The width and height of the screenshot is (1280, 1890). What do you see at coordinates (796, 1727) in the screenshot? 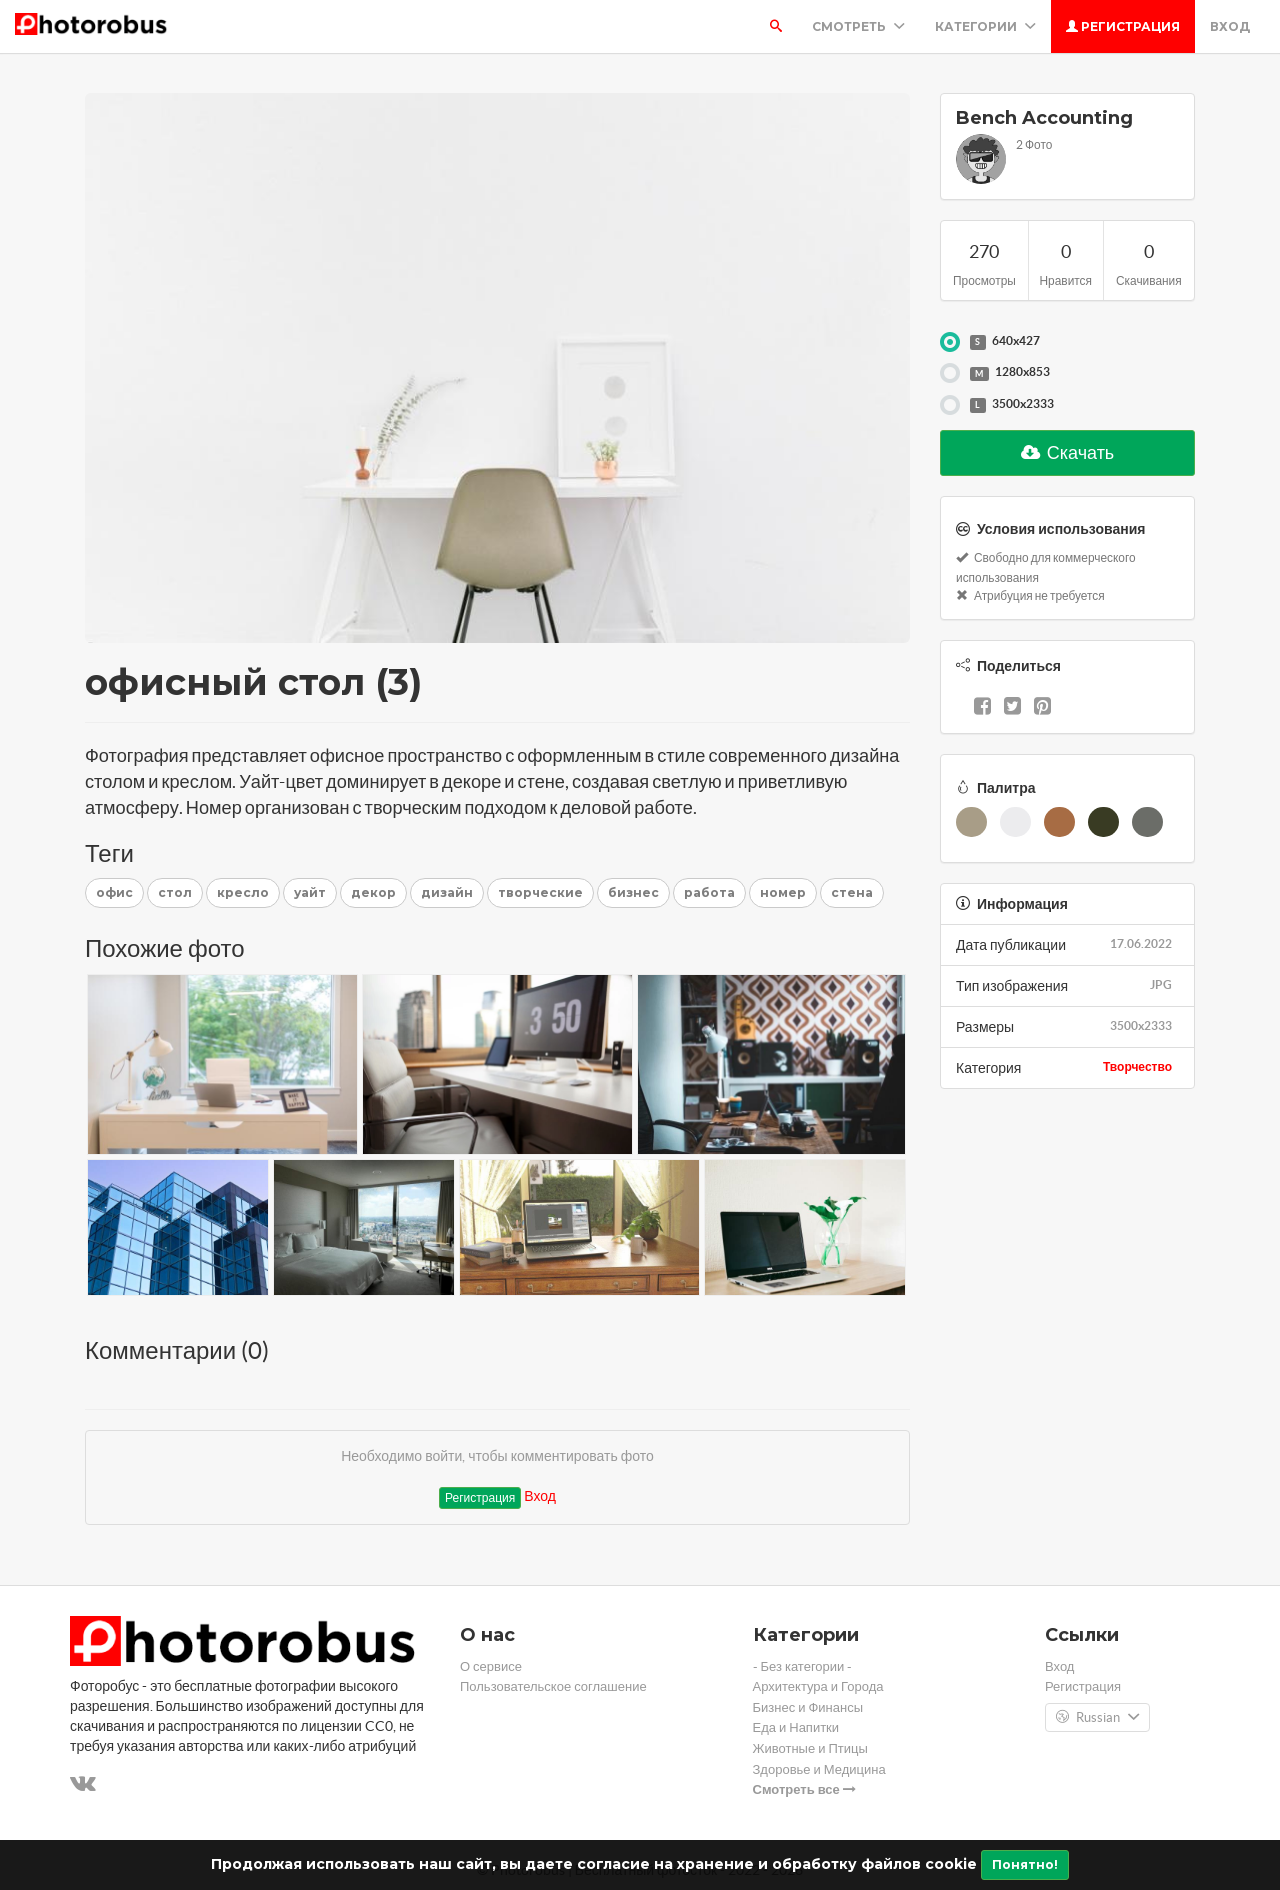
I see `Еда и Напитки` at bounding box center [796, 1727].